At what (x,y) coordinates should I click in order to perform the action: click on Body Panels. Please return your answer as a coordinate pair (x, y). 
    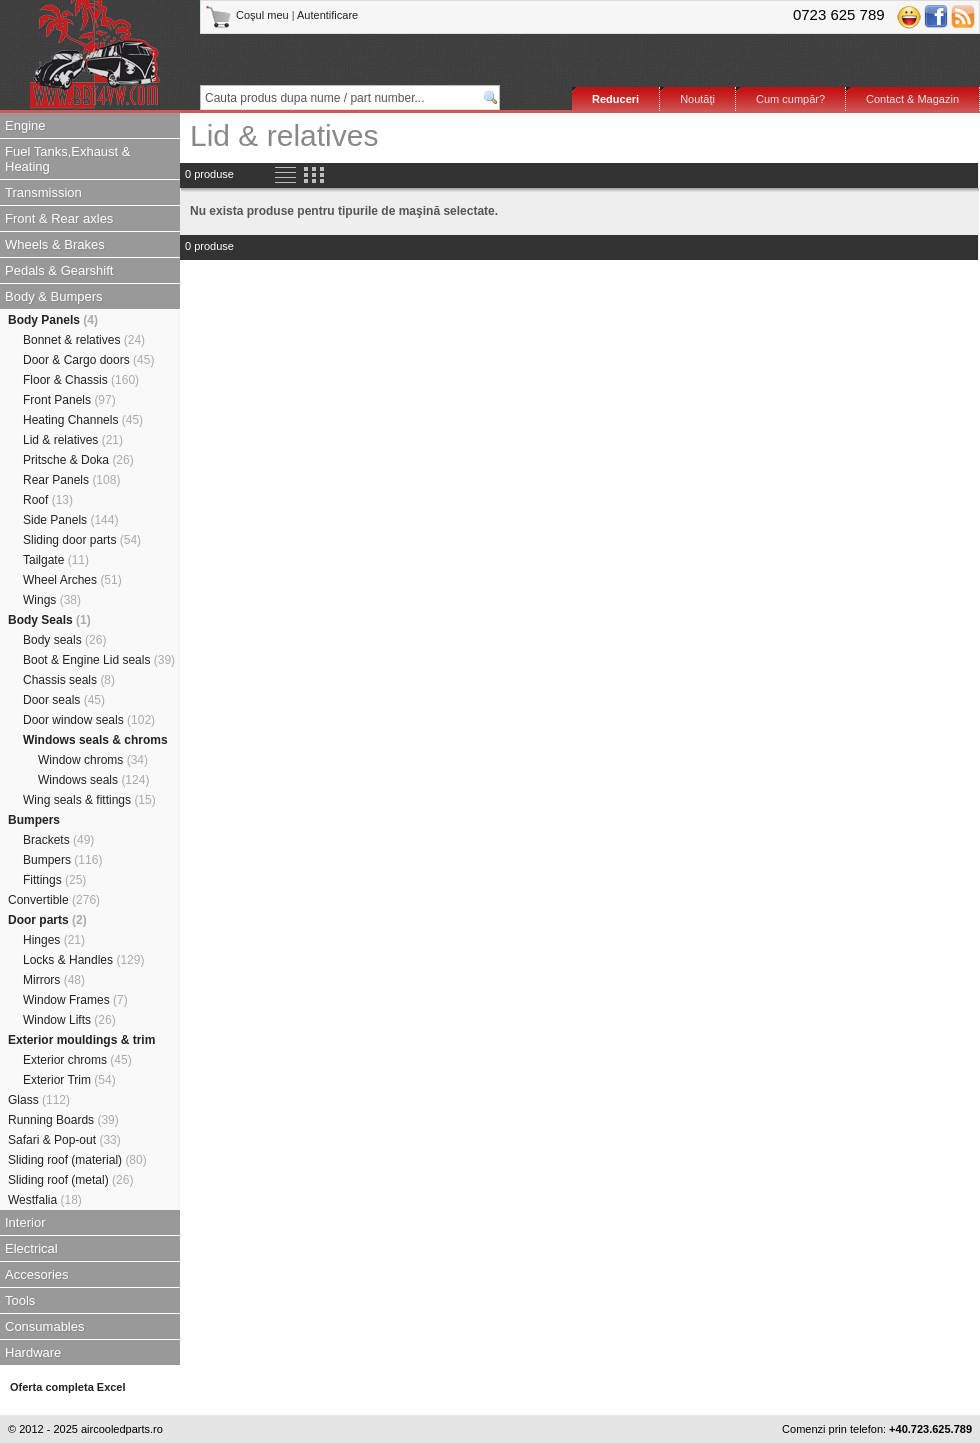
    Looking at the image, I should click on (53, 320).